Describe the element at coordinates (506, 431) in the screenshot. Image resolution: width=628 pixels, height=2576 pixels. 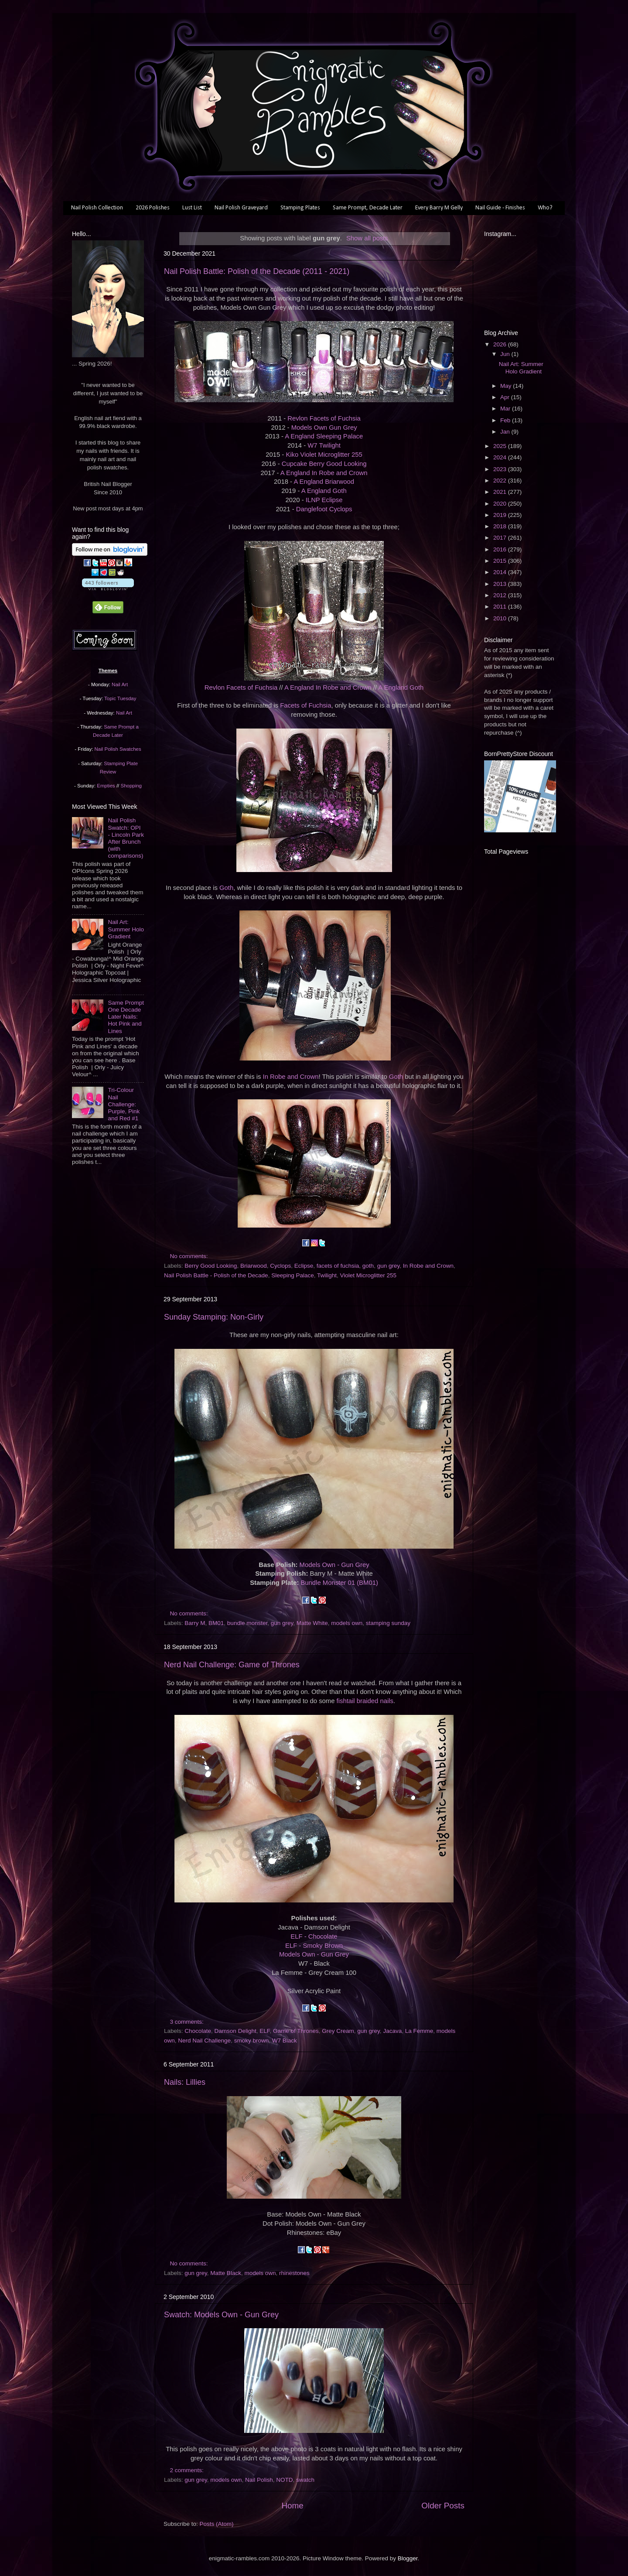
I see `Jan` at that location.